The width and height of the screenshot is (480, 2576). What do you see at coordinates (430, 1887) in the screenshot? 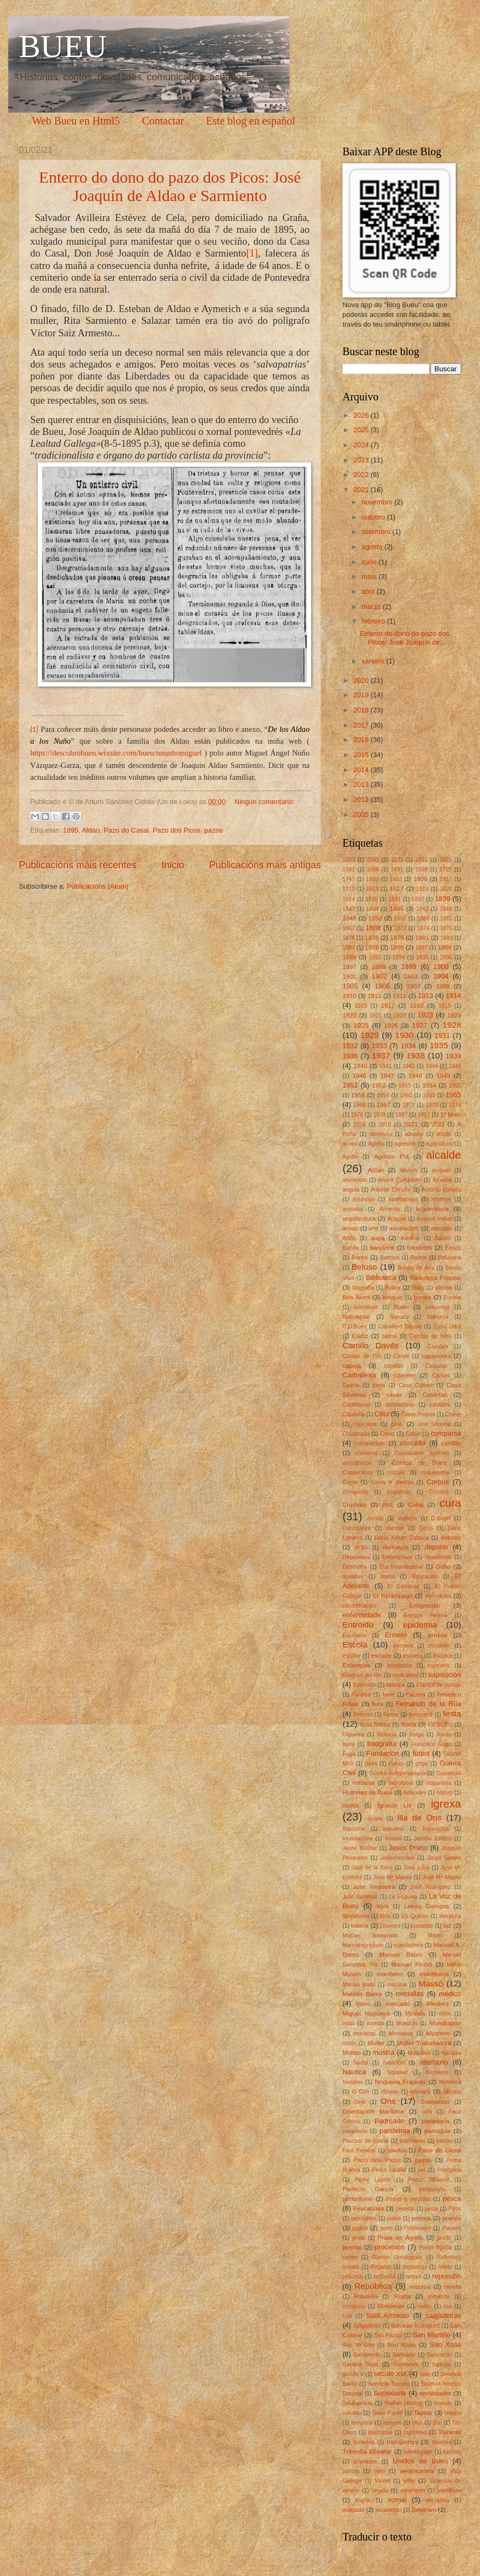
I see `José Rodríguez` at bounding box center [430, 1887].